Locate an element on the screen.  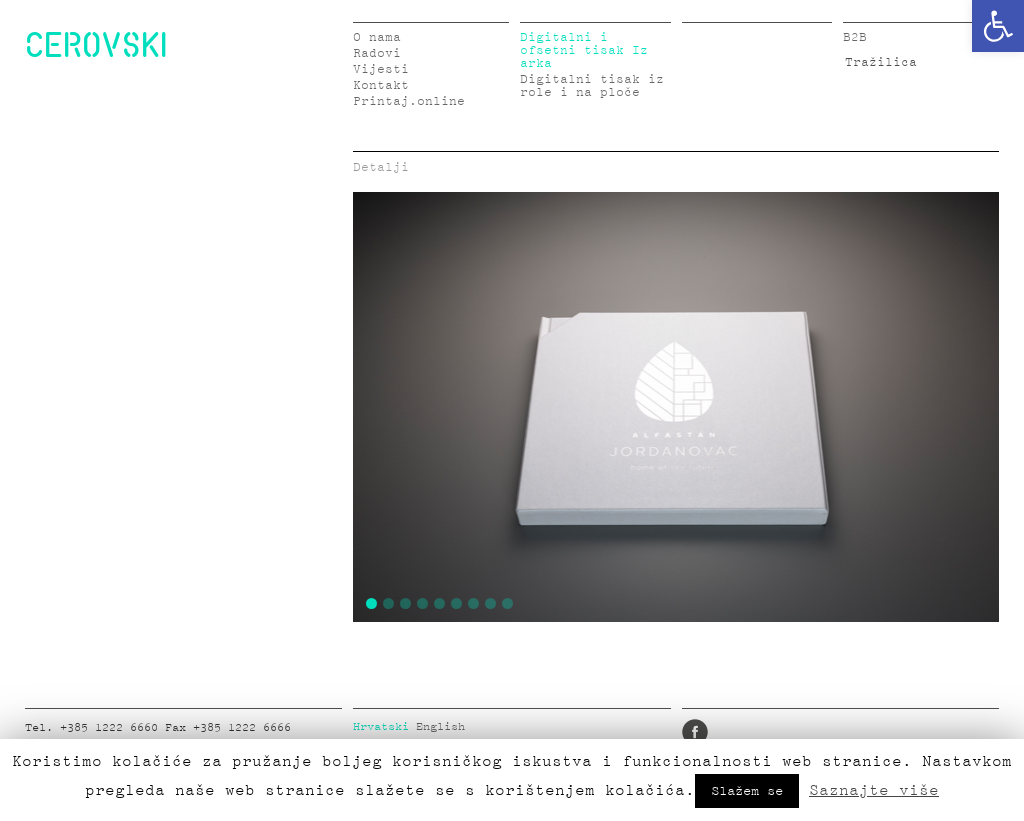
Printaj.online is located at coordinates (409, 101).